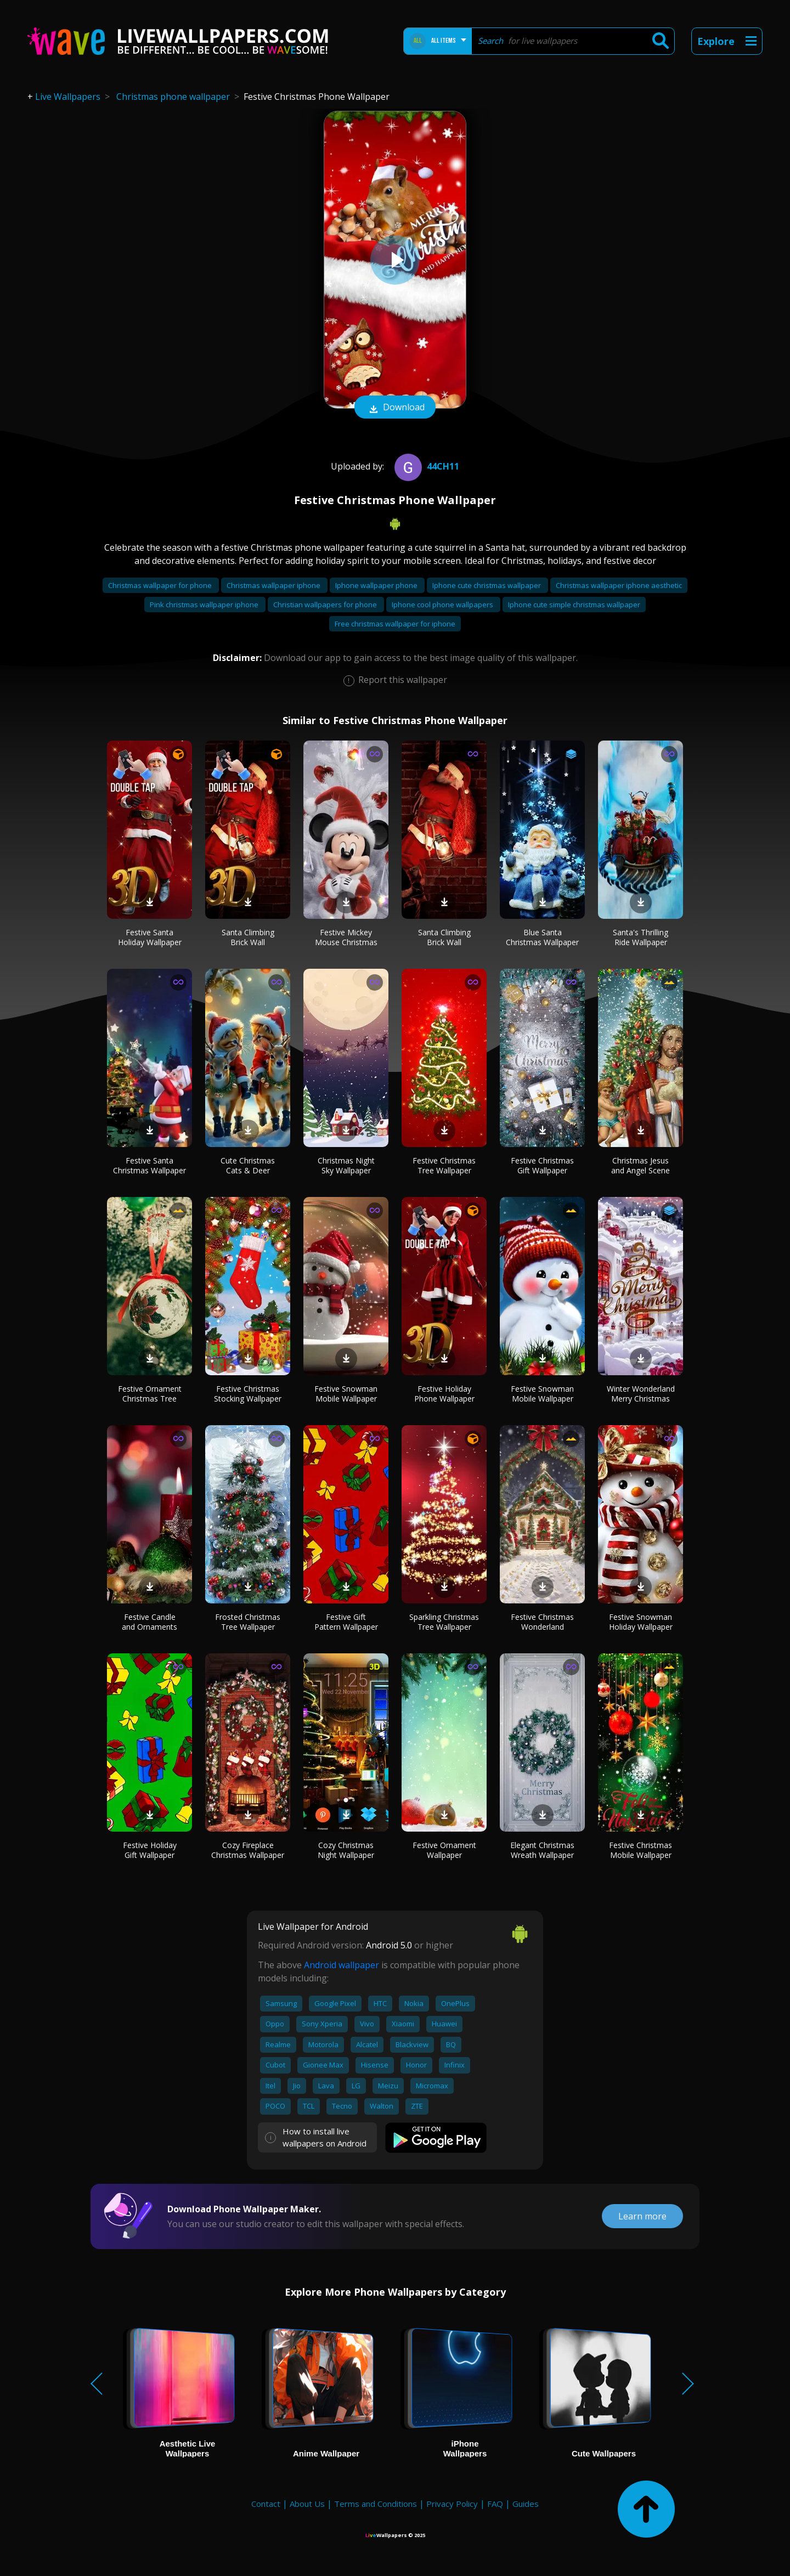 This screenshot has width=790, height=2576. What do you see at coordinates (173, 97) in the screenshot?
I see `Christmas phone wallpaper` at bounding box center [173, 97].